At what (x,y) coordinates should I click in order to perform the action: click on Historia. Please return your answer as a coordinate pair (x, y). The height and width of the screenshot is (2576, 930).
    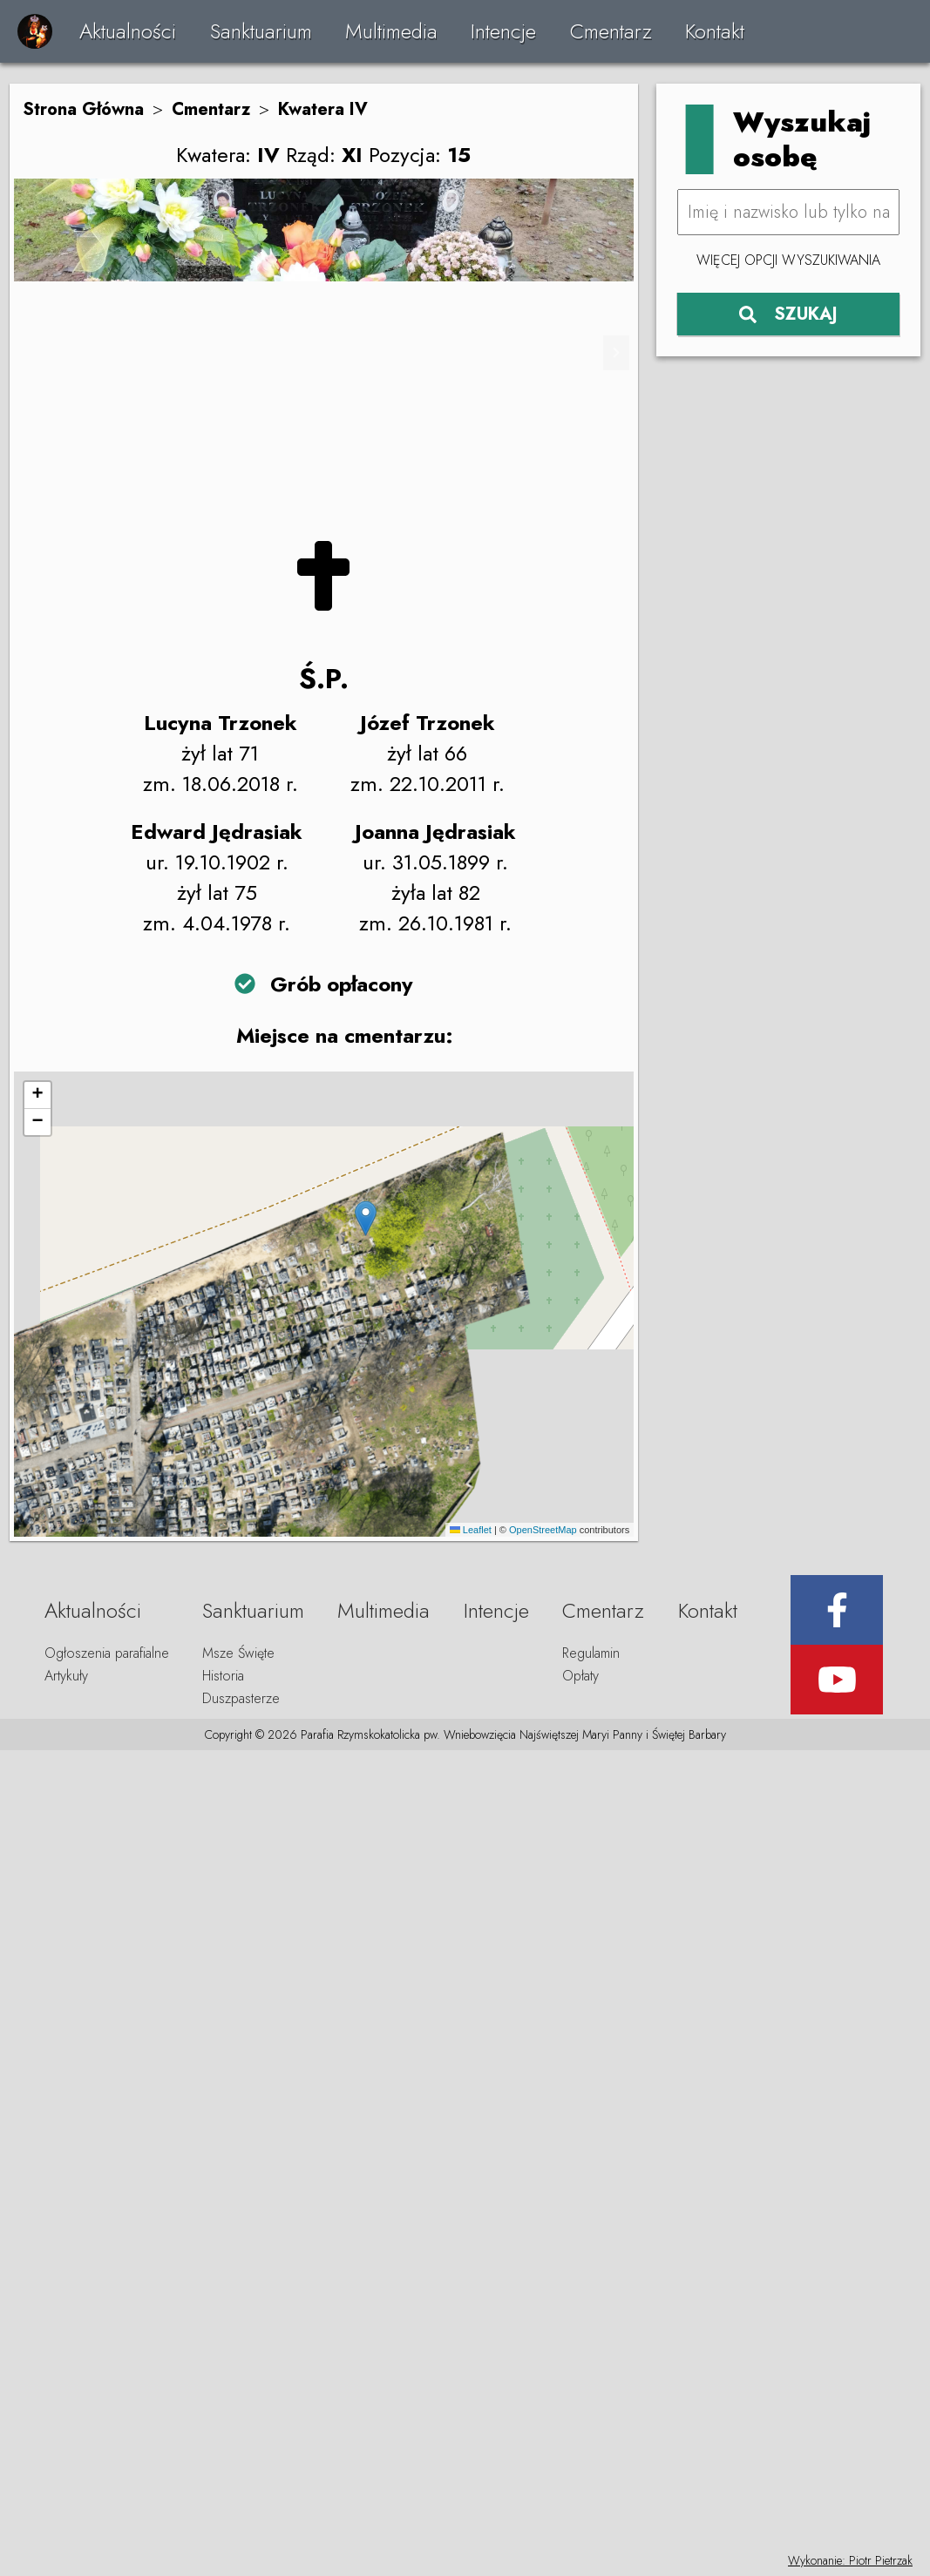
    Looking at the image, I should click on (223, 1676).